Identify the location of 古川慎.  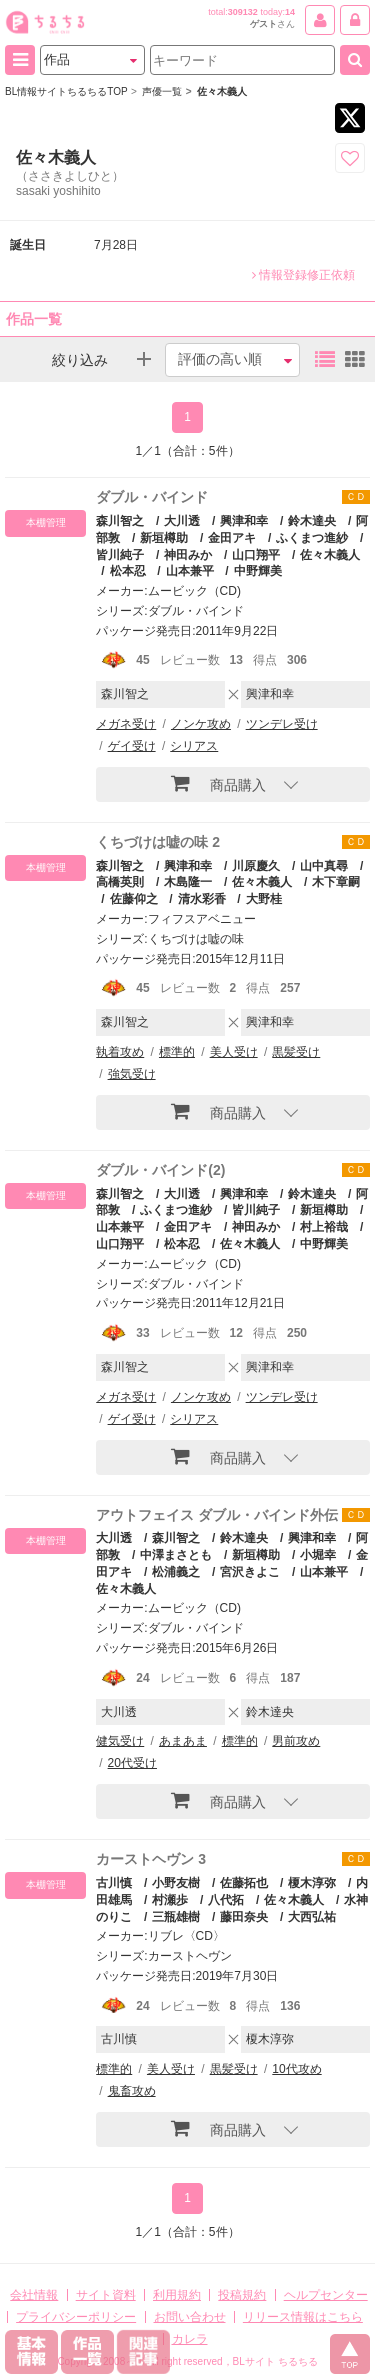
(114, 1883).